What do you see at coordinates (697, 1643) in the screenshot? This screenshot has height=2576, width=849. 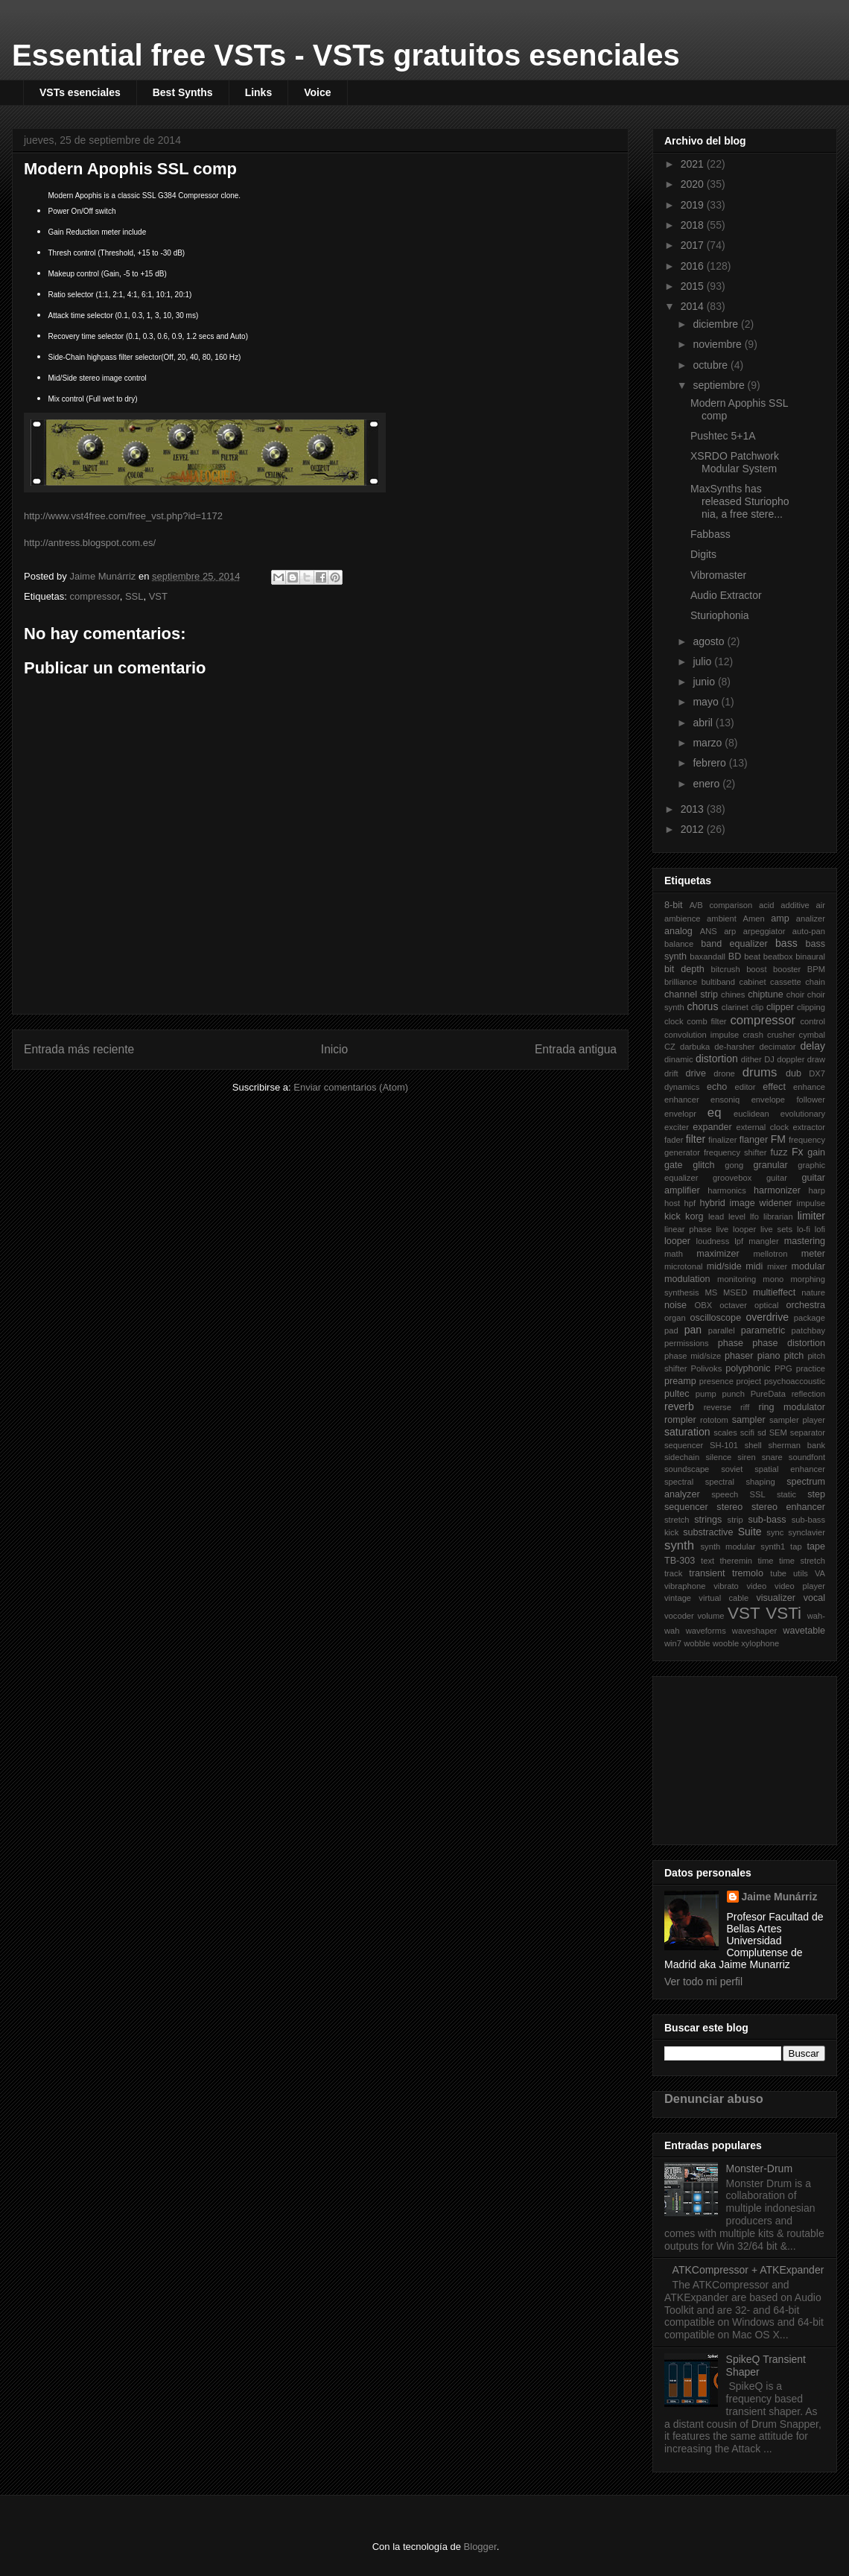 I see `wobble` at bounding box center [697, 1643].